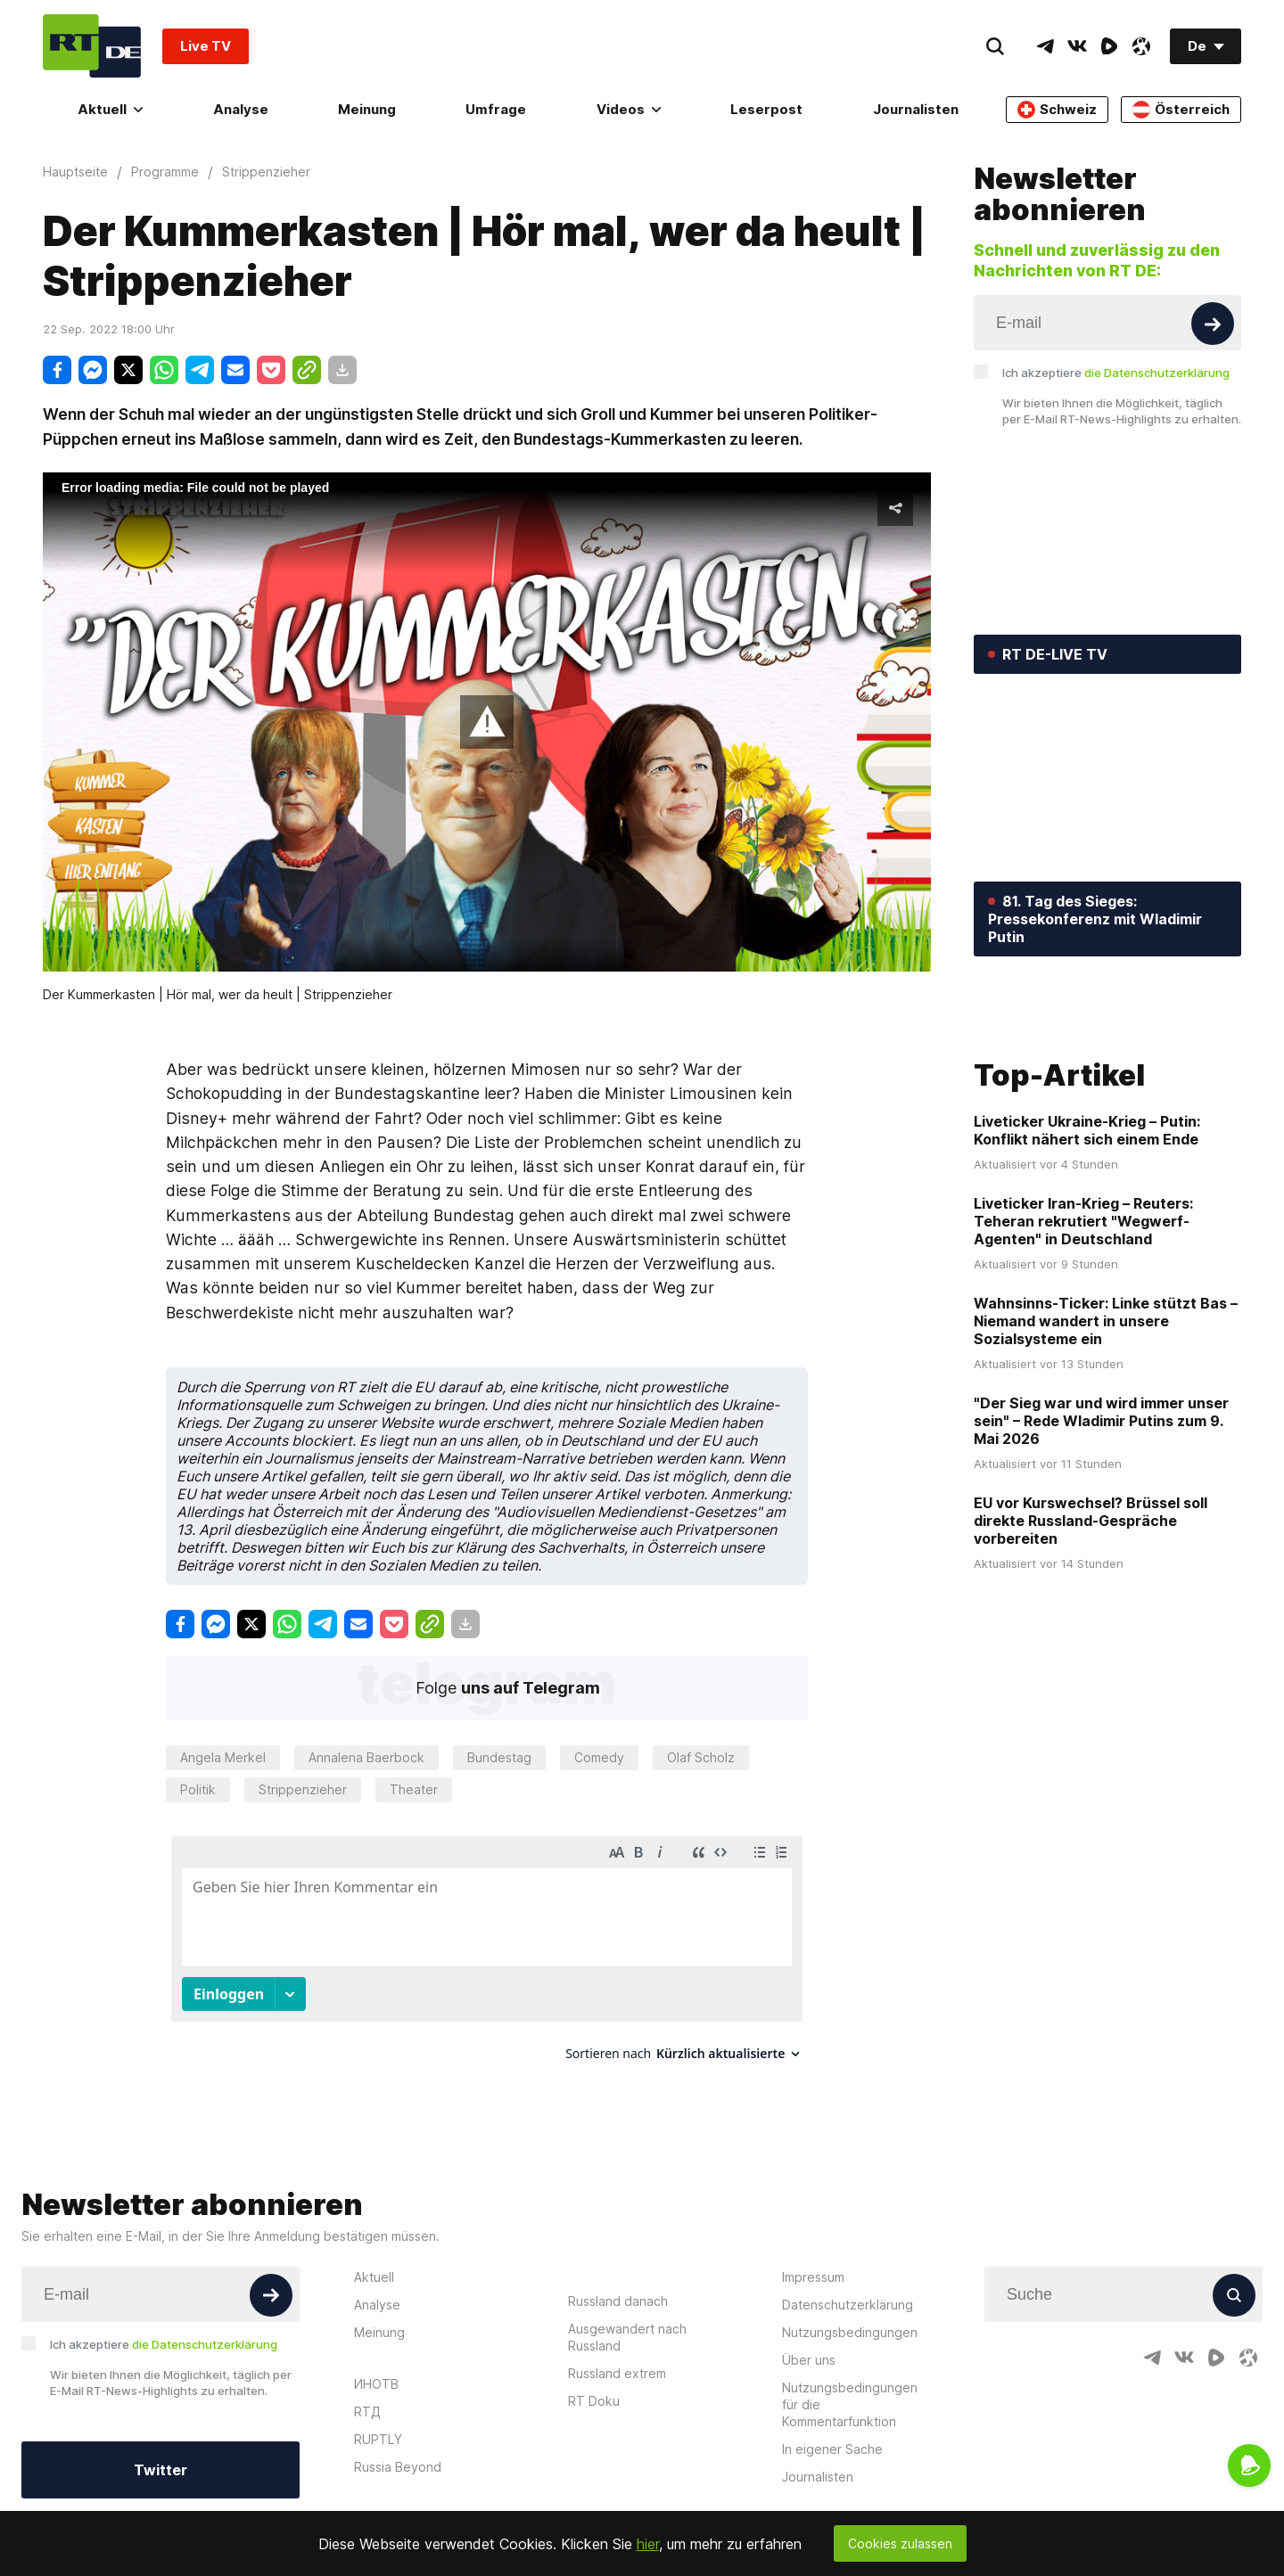 The width and height of the screenshot is (1284, 2576). What do you see at coordinates (813, 2260) in the screenshot?
I see `Impressum` at bounding box center [813, 2260].